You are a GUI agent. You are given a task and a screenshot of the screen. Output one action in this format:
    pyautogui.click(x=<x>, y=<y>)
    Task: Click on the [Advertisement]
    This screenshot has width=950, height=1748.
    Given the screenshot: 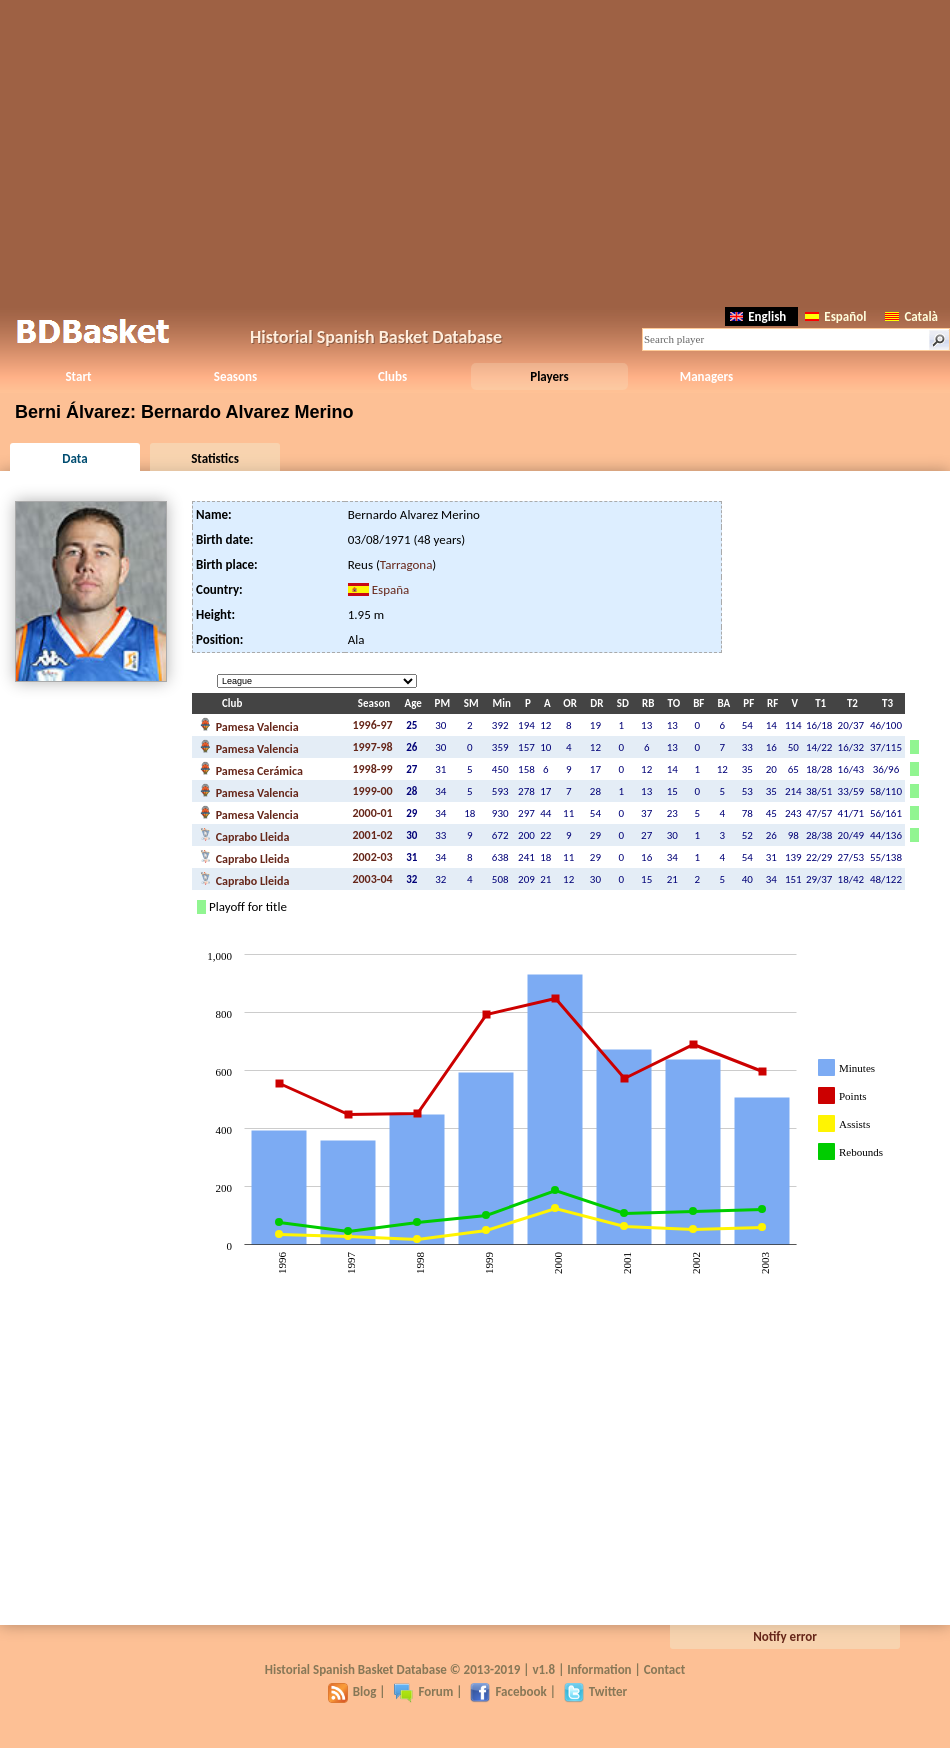 What is the action you would take?
    pyautogui.click(x=475, y=150)
    